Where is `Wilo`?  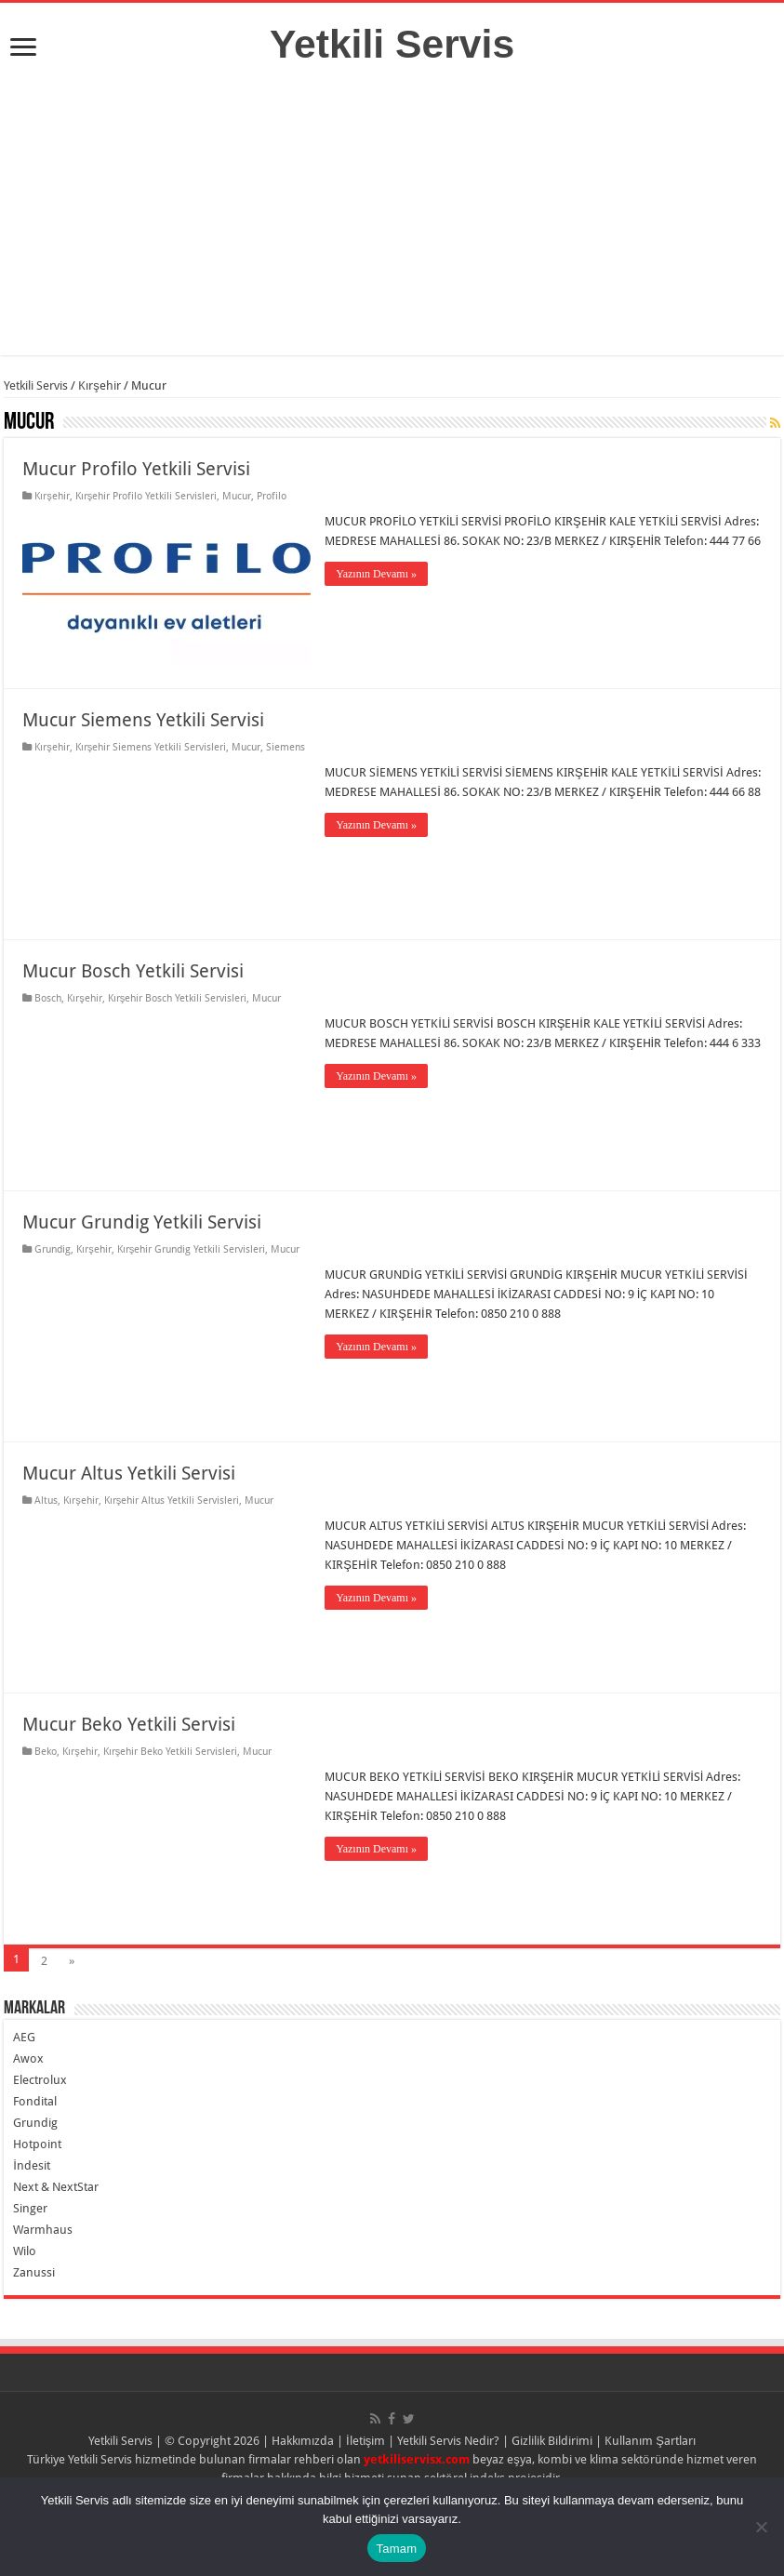
Wilo is located at coordinates (24, 2251).